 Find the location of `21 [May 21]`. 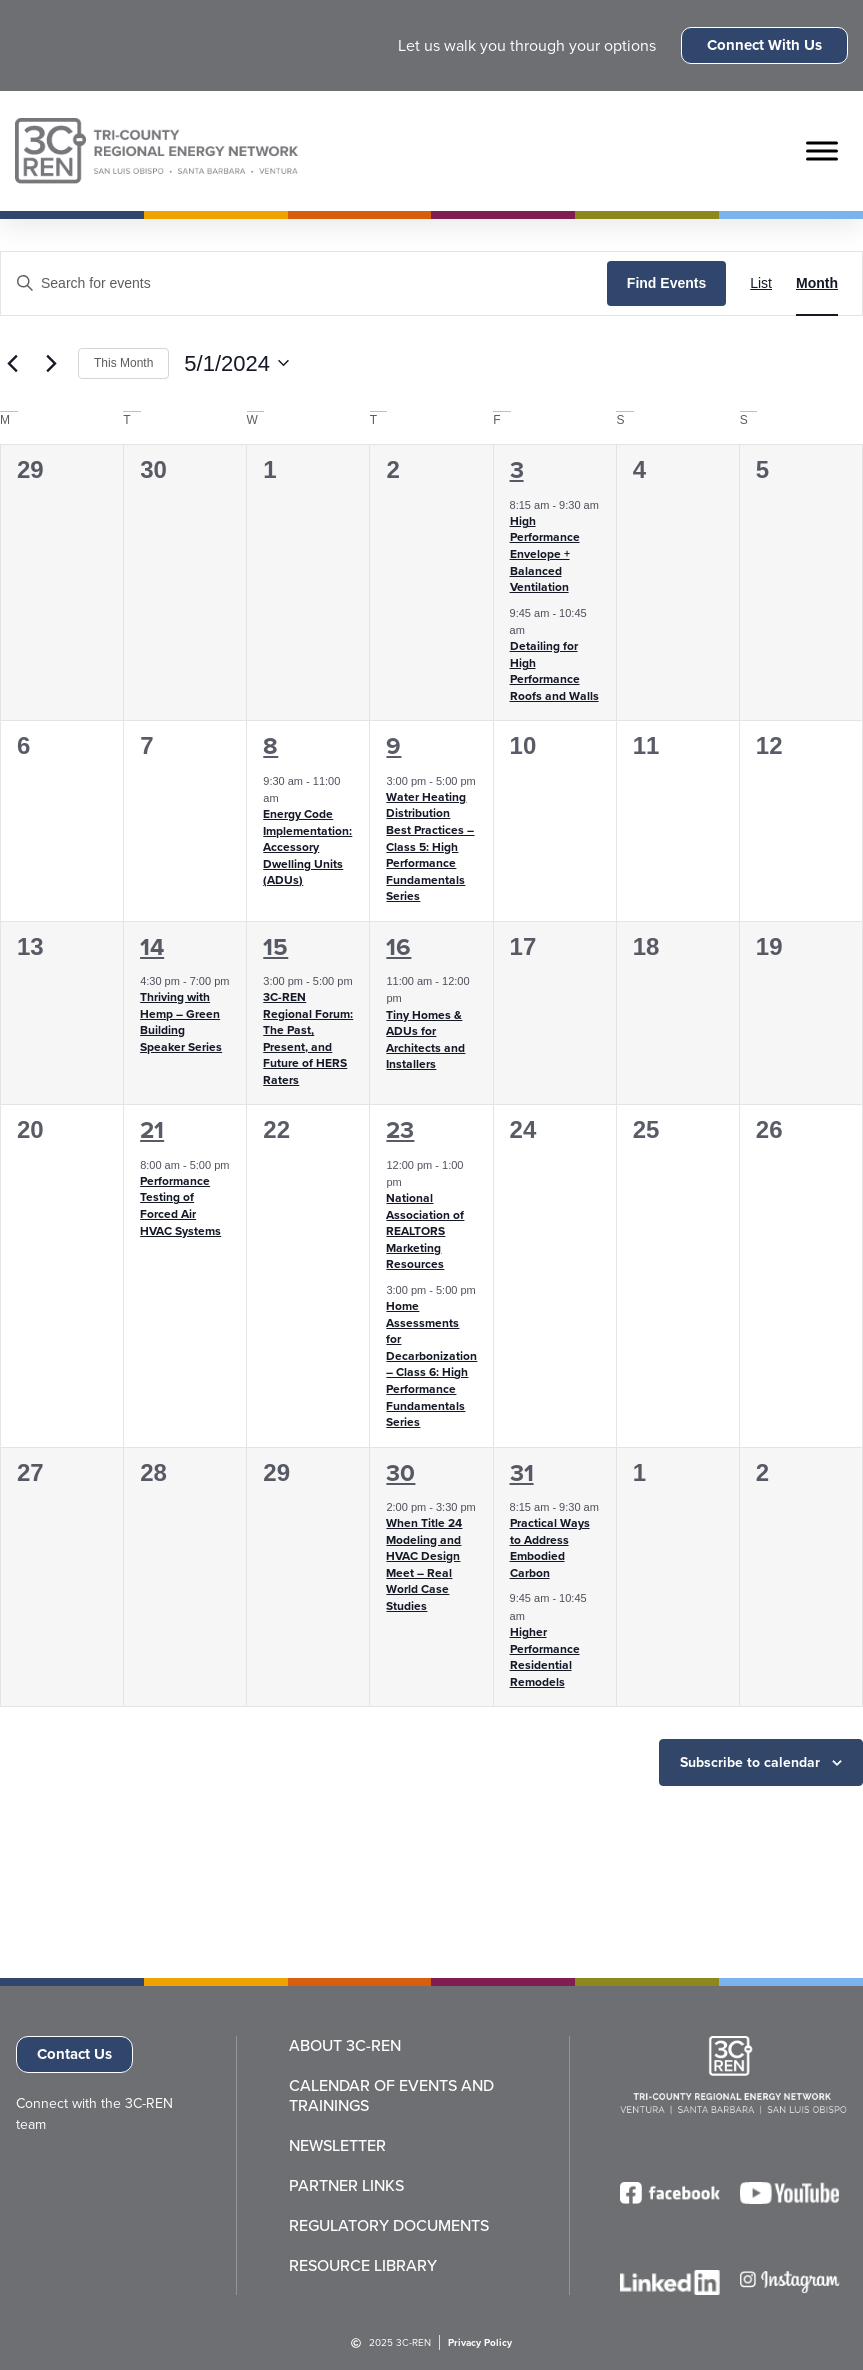

21 [May 21] is located at coordinates (152, 1130).